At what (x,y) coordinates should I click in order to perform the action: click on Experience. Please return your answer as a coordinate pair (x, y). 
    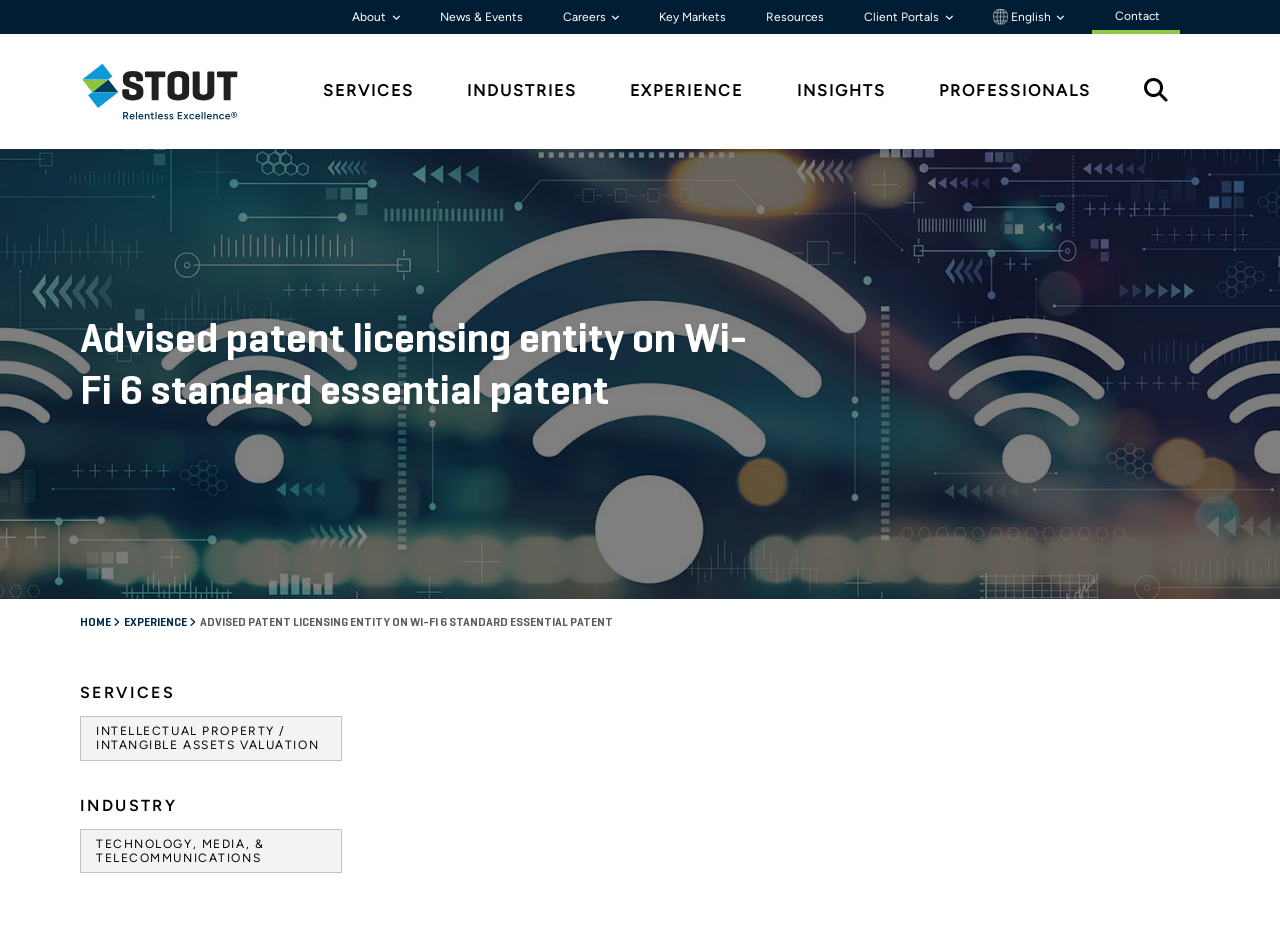
    Looking at the image, I should click on (156, 623).